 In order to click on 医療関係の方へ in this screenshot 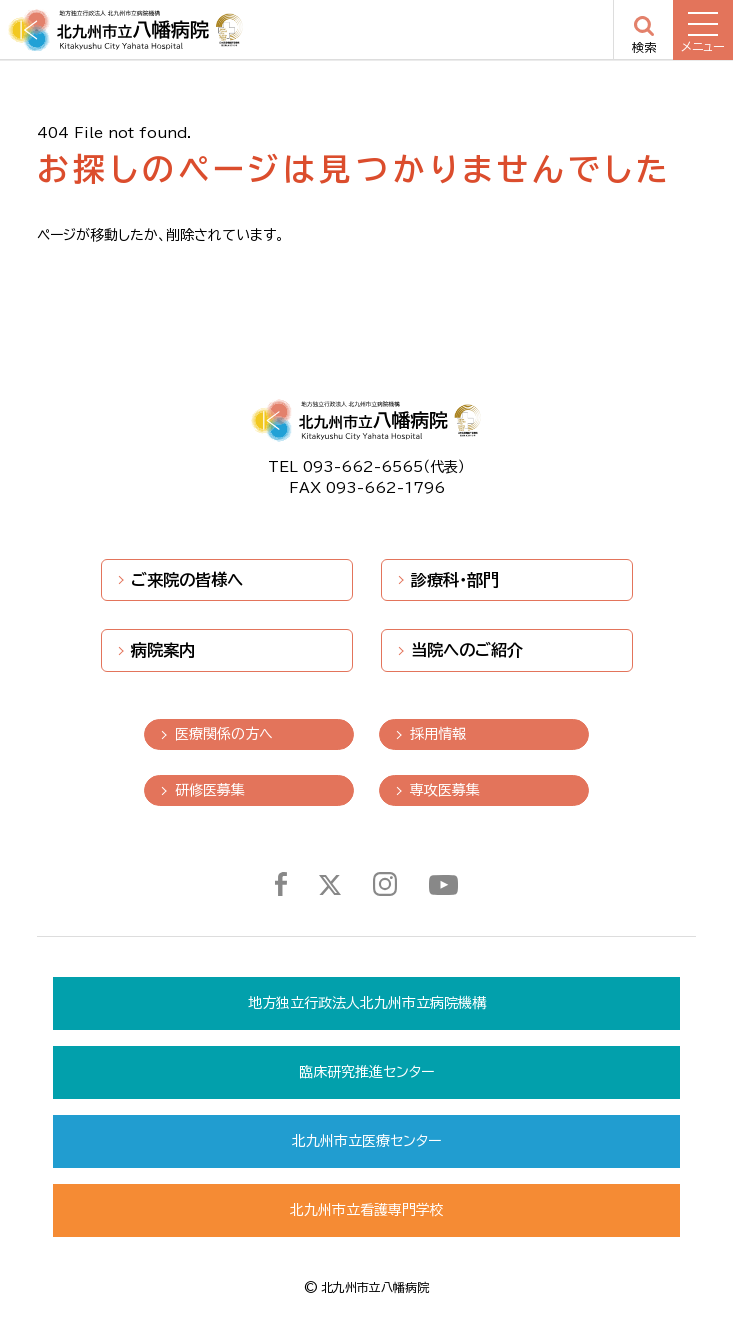, I will do `click(224, 734)`.